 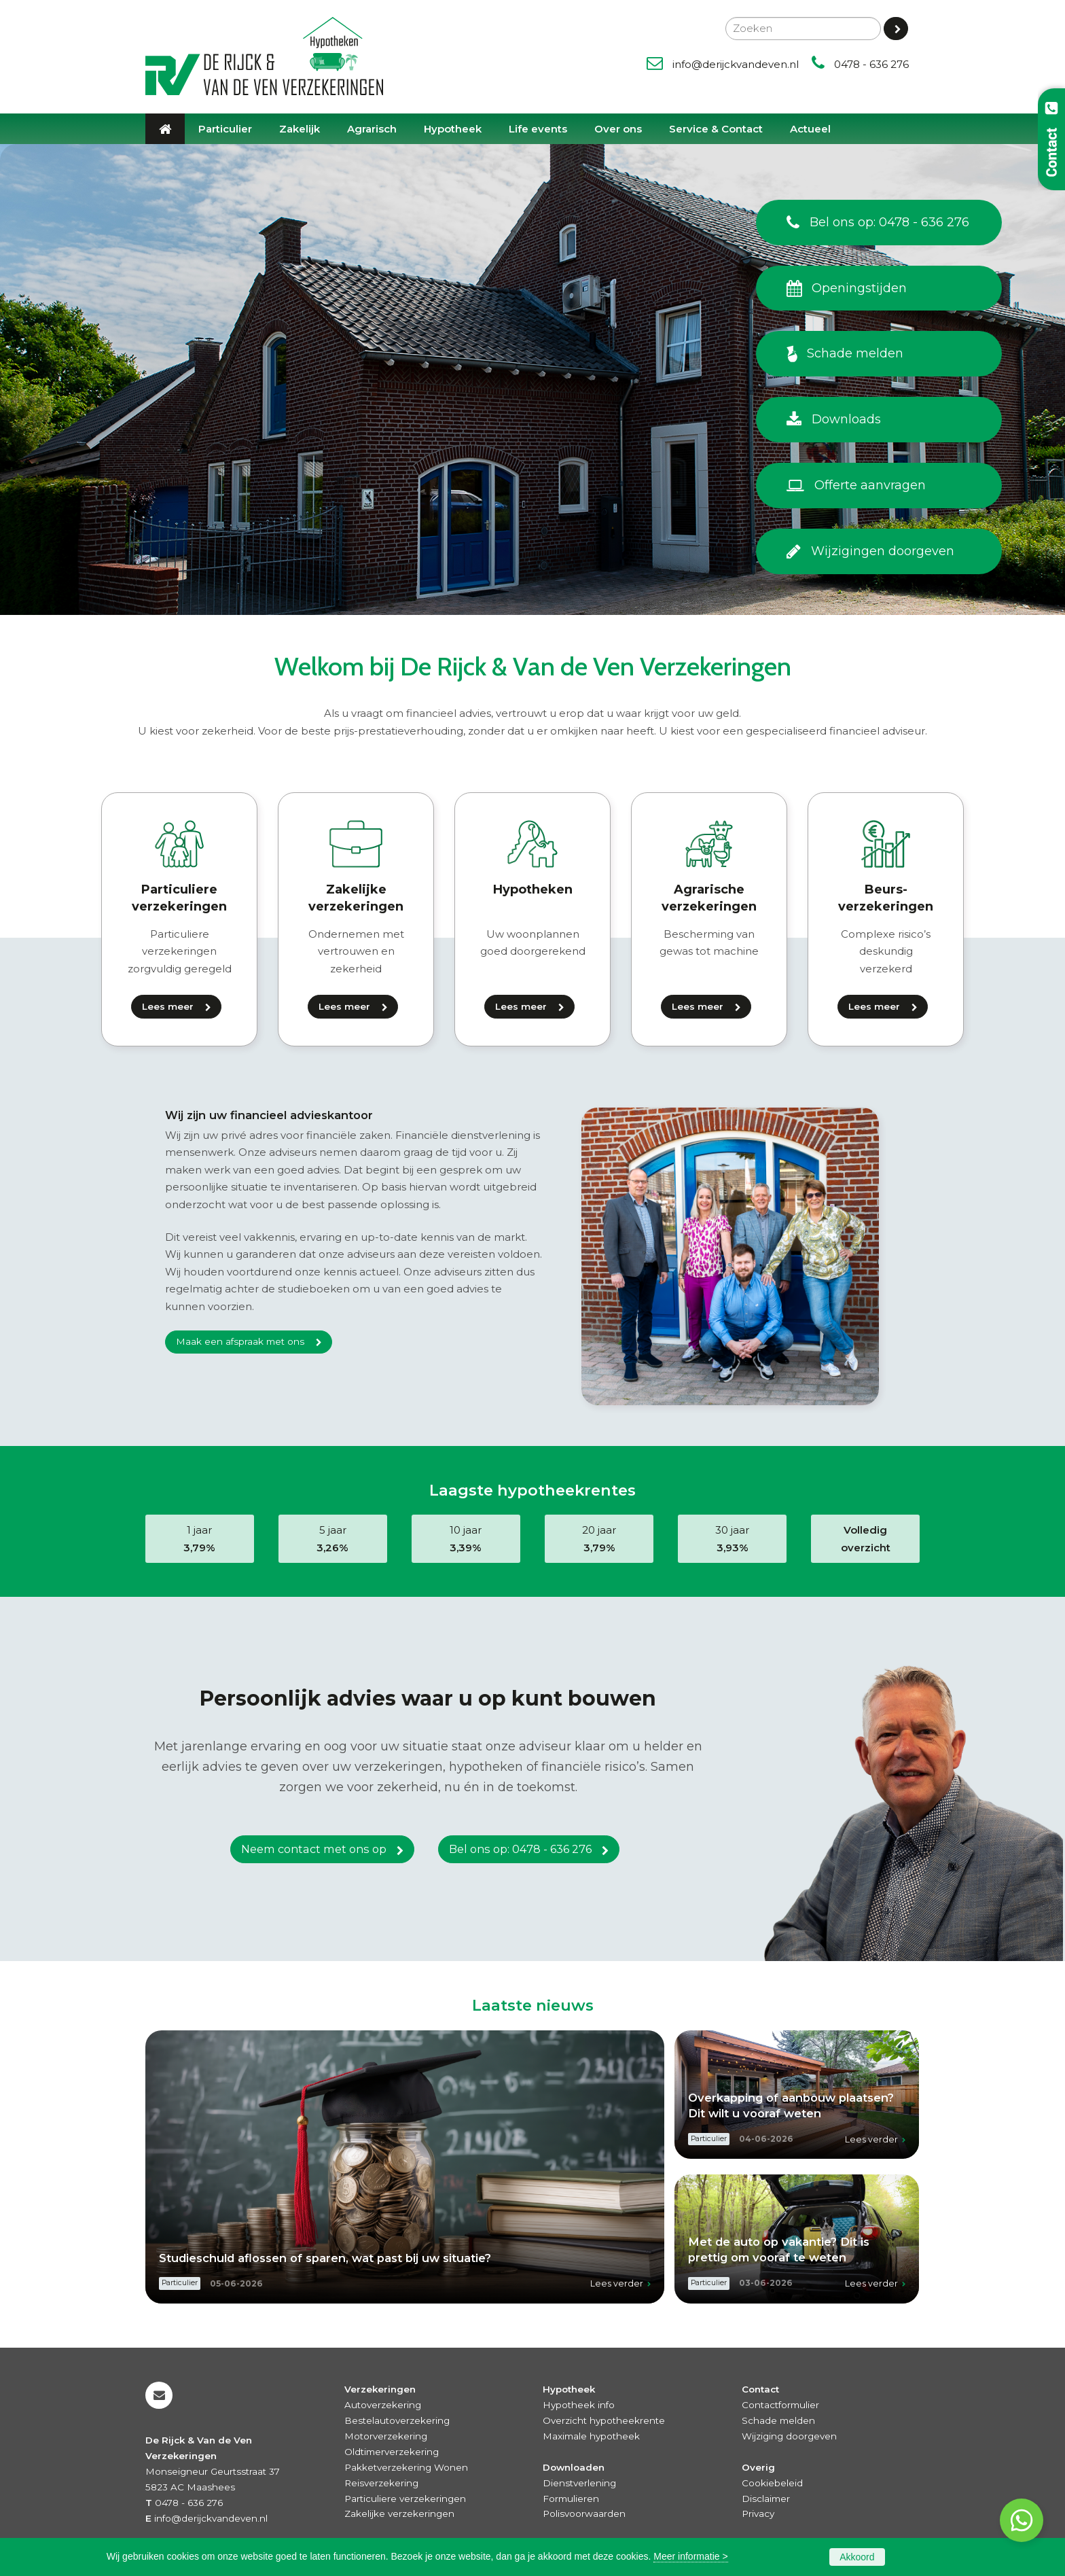 I want to click on Disclaimer, so click(x=766, y=2498).